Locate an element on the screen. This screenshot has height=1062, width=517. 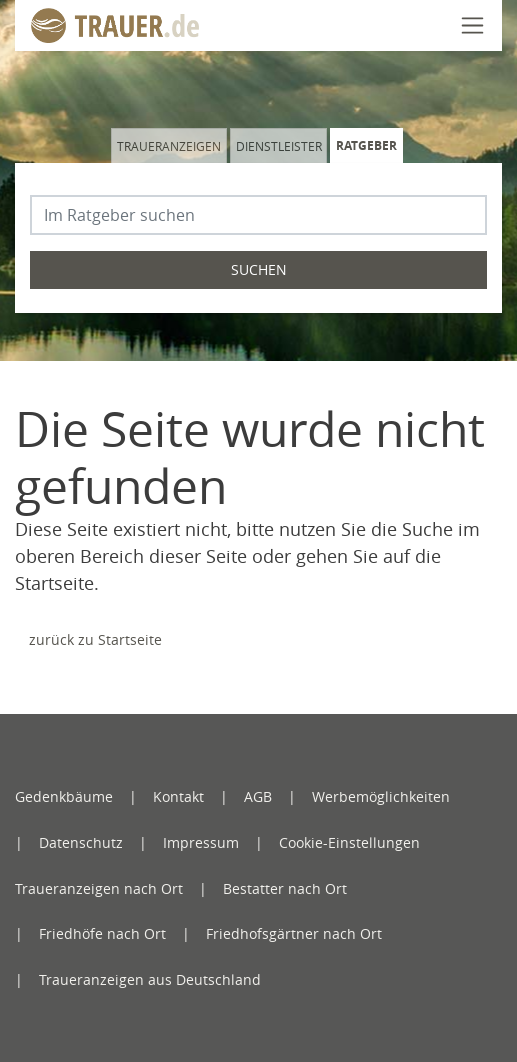
Kontakt is located at coordinates (178, 796).